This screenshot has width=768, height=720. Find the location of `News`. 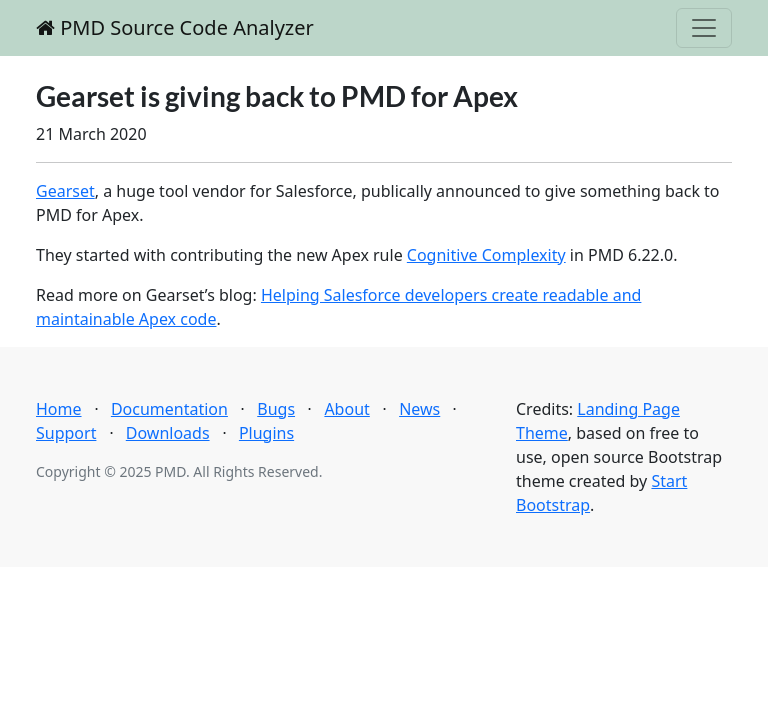

News is located at coordinates (419, 409).